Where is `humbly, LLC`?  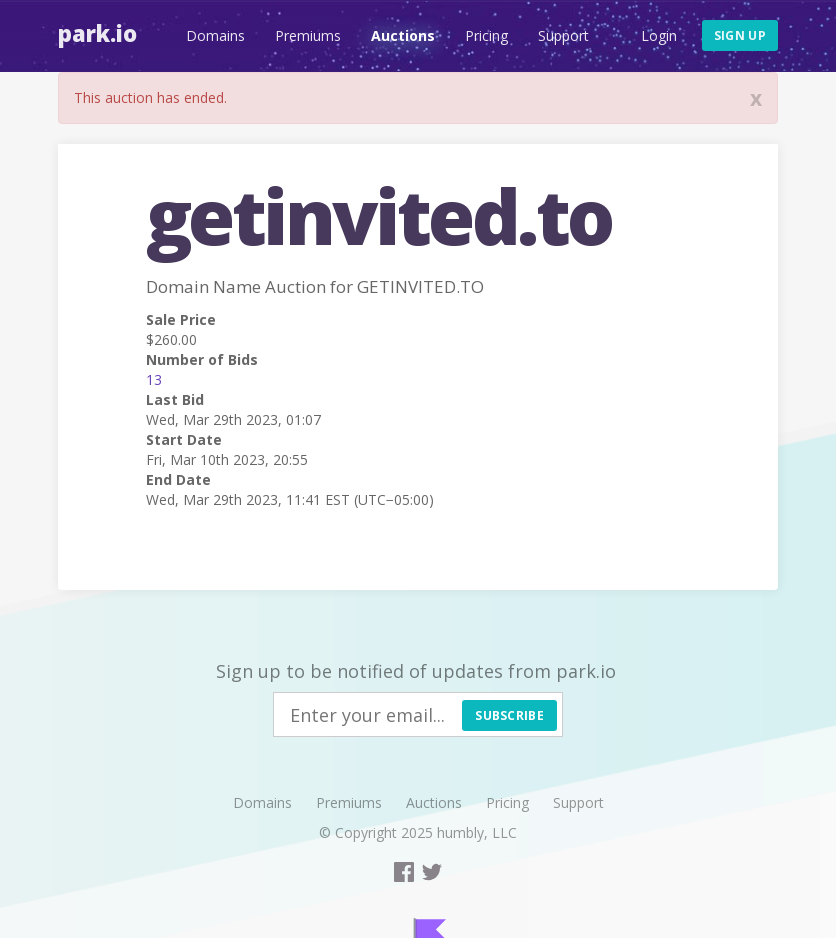 humbly, LLC is located at coordinates (477, 832).